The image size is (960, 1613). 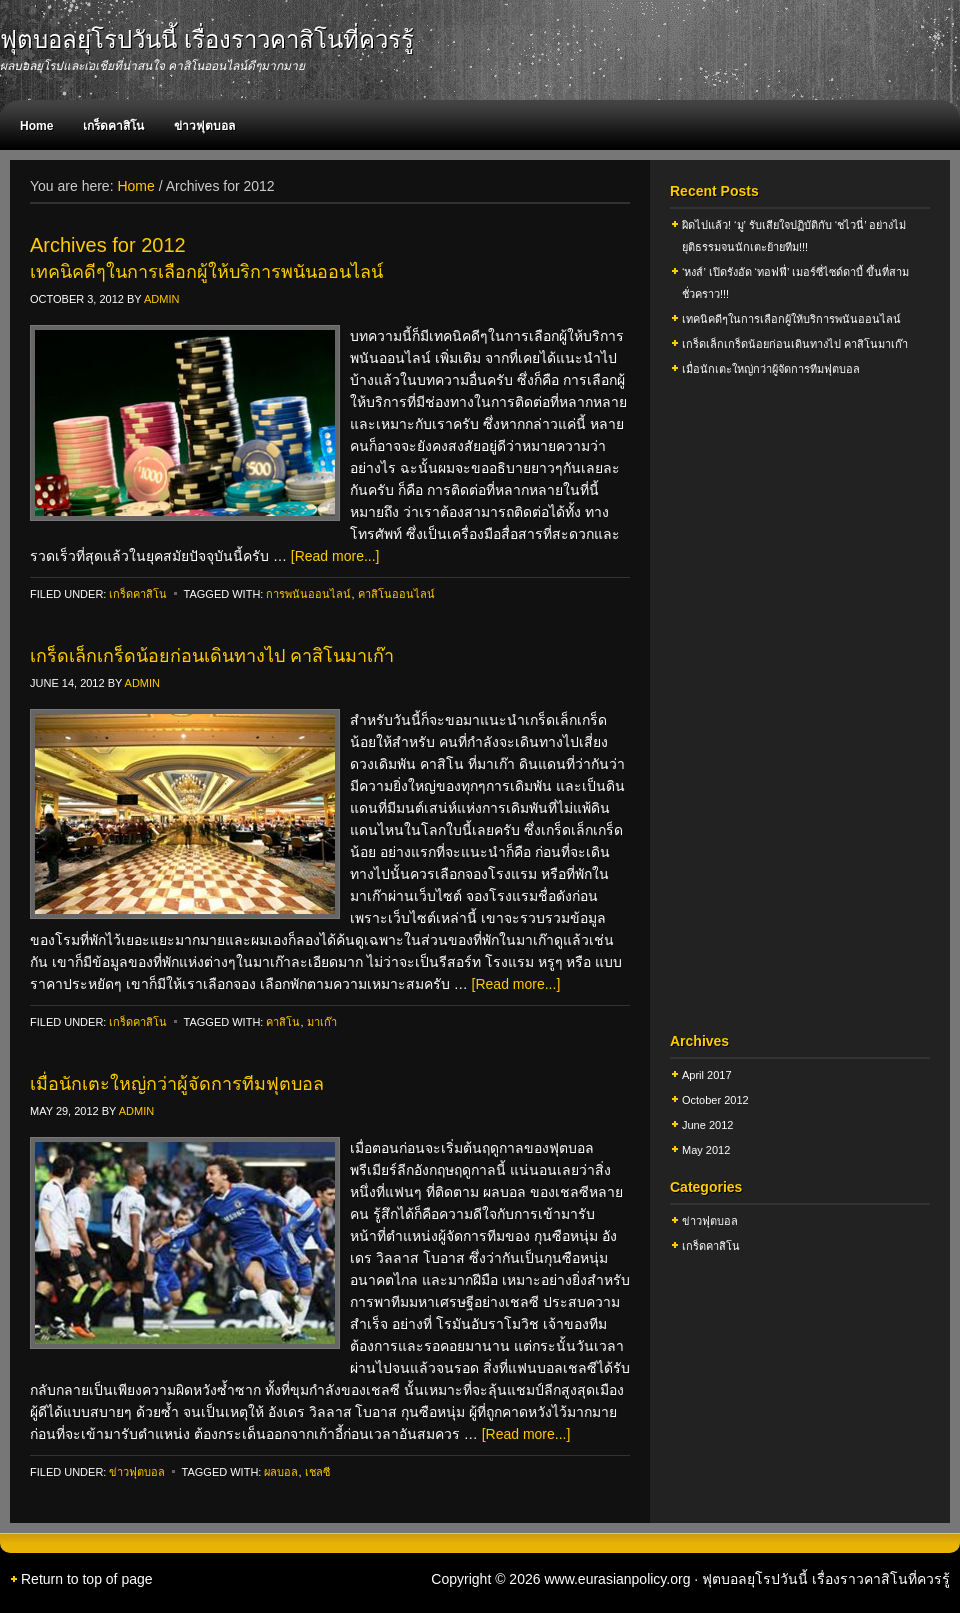 What do you see at coordinates (707, 1125) in the screenshot?
I see `June 2012` at bounding box center [707, 1125].